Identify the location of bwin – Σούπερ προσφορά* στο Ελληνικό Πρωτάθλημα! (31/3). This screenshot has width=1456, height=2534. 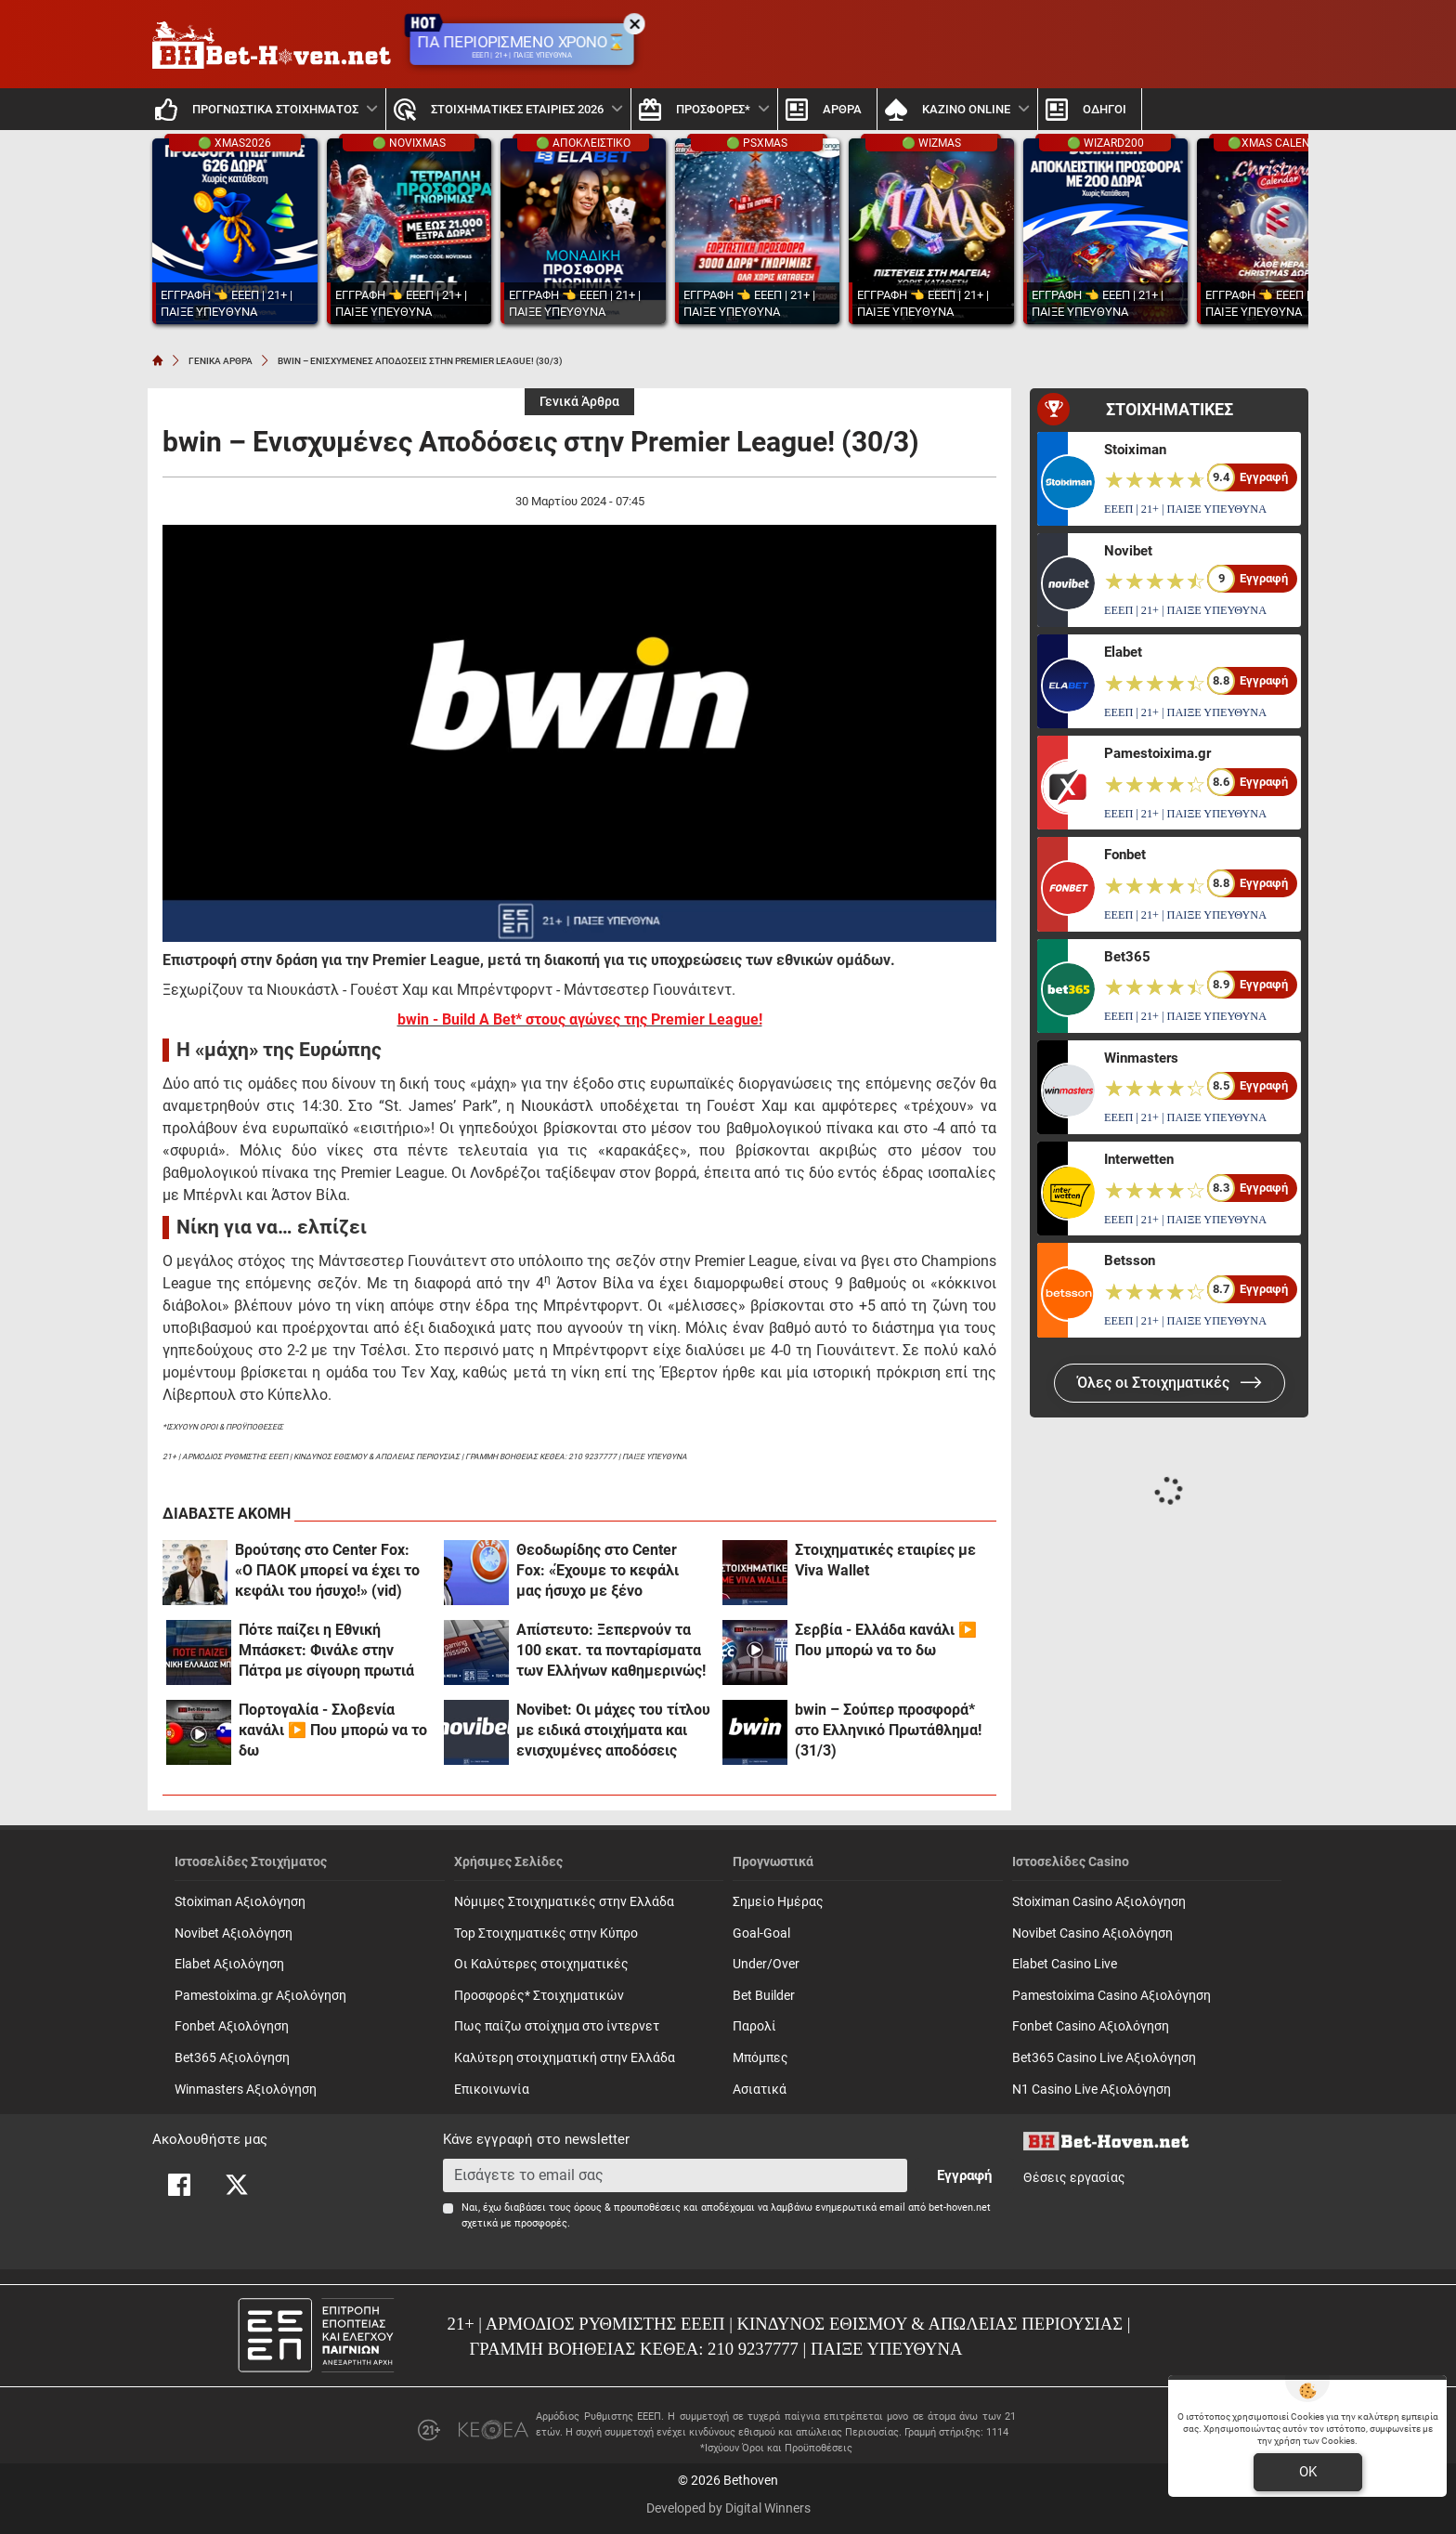
(888, 1730).